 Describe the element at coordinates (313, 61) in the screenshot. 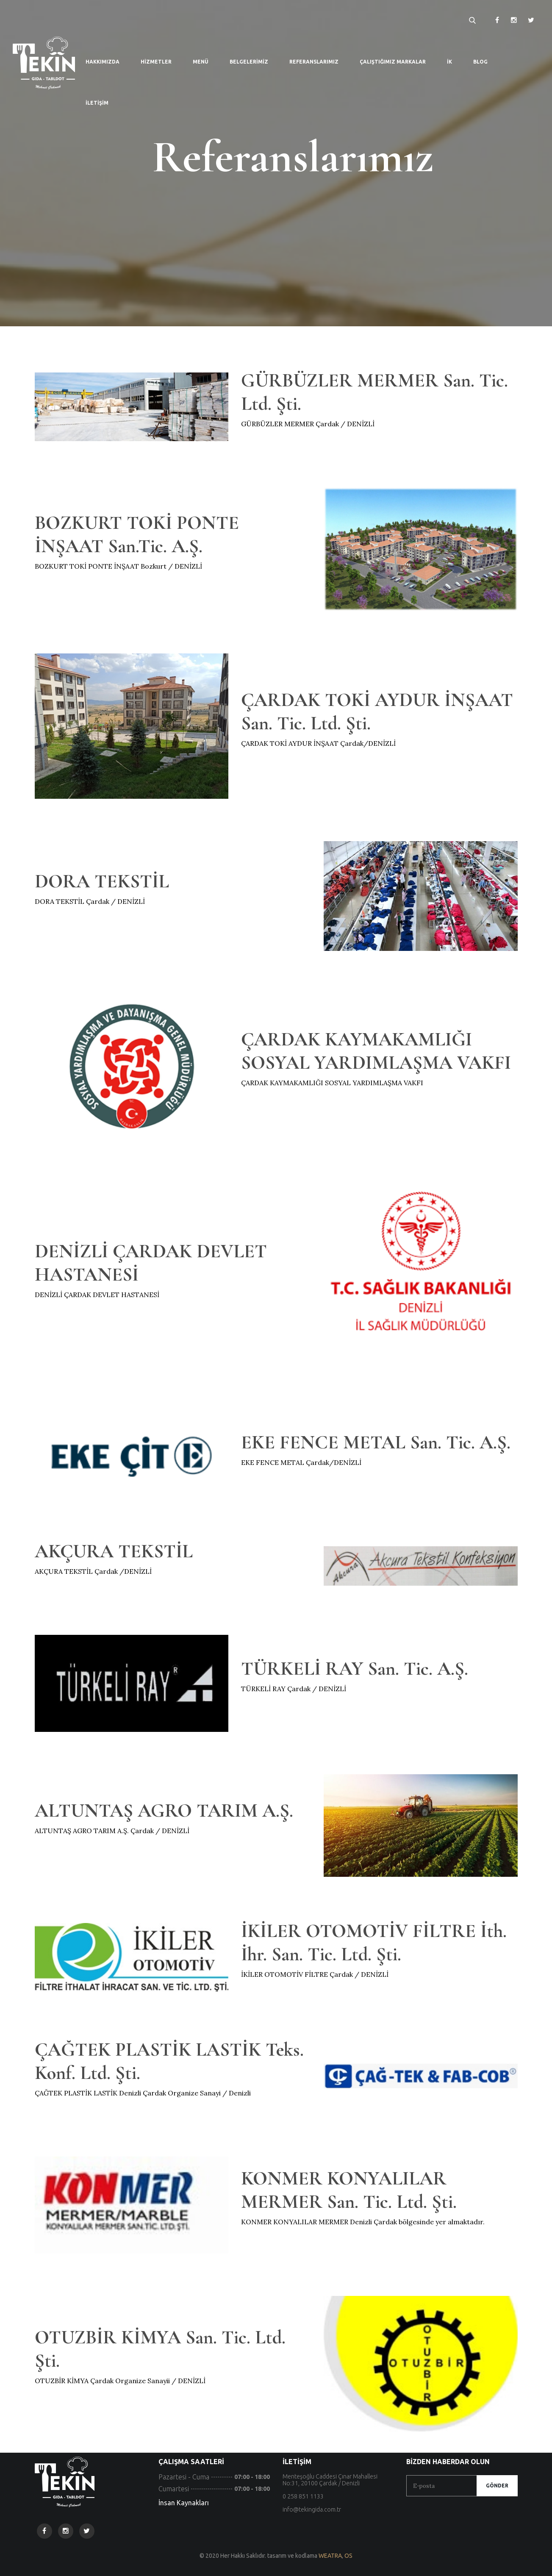

I see `Referanslarımız` at that location.